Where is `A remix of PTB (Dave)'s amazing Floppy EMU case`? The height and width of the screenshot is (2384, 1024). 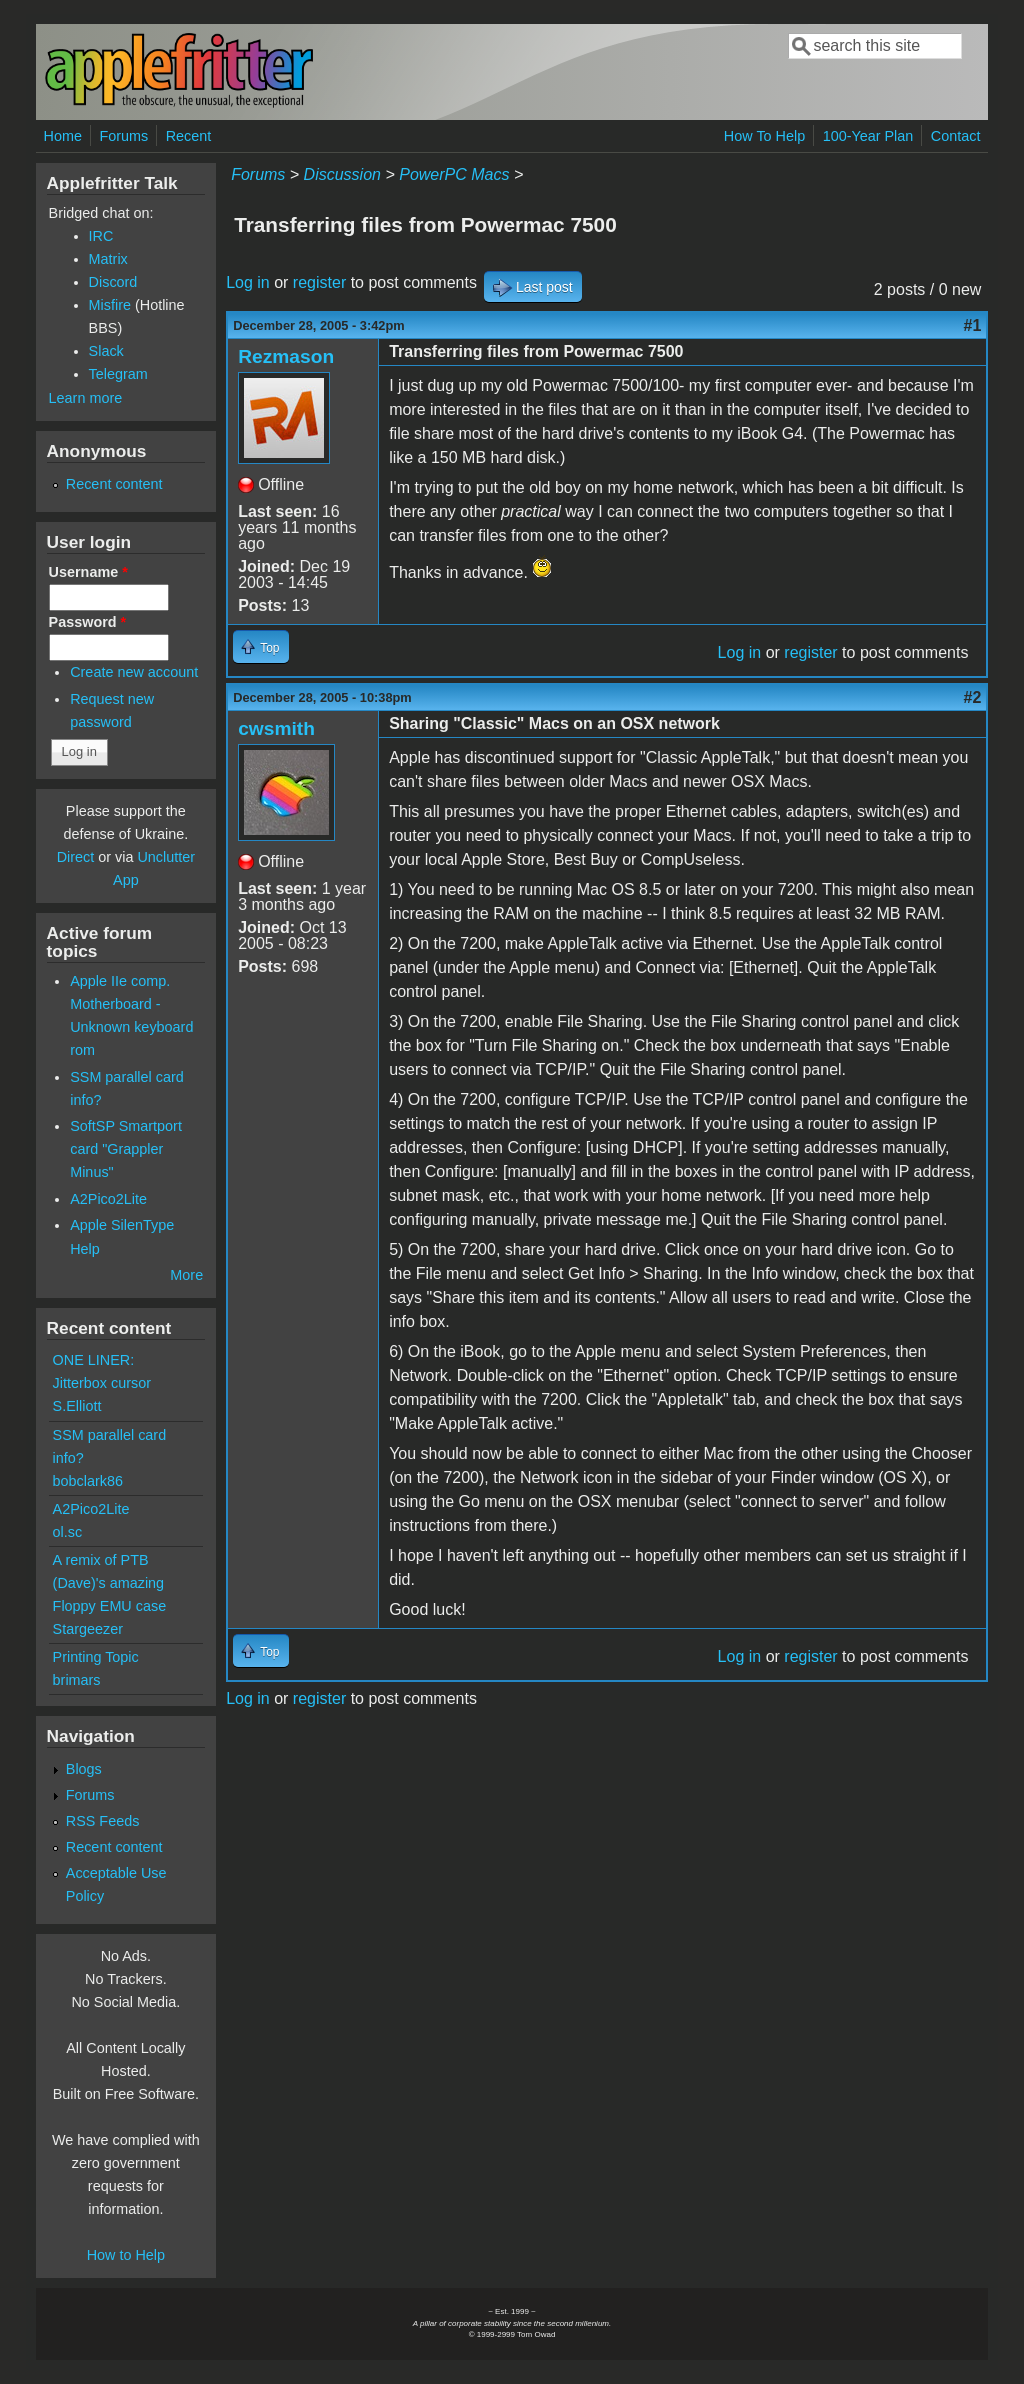
A remix of PTB (Dave)'s amazing Floppy EMU case is located at coordinates (110, 1583).